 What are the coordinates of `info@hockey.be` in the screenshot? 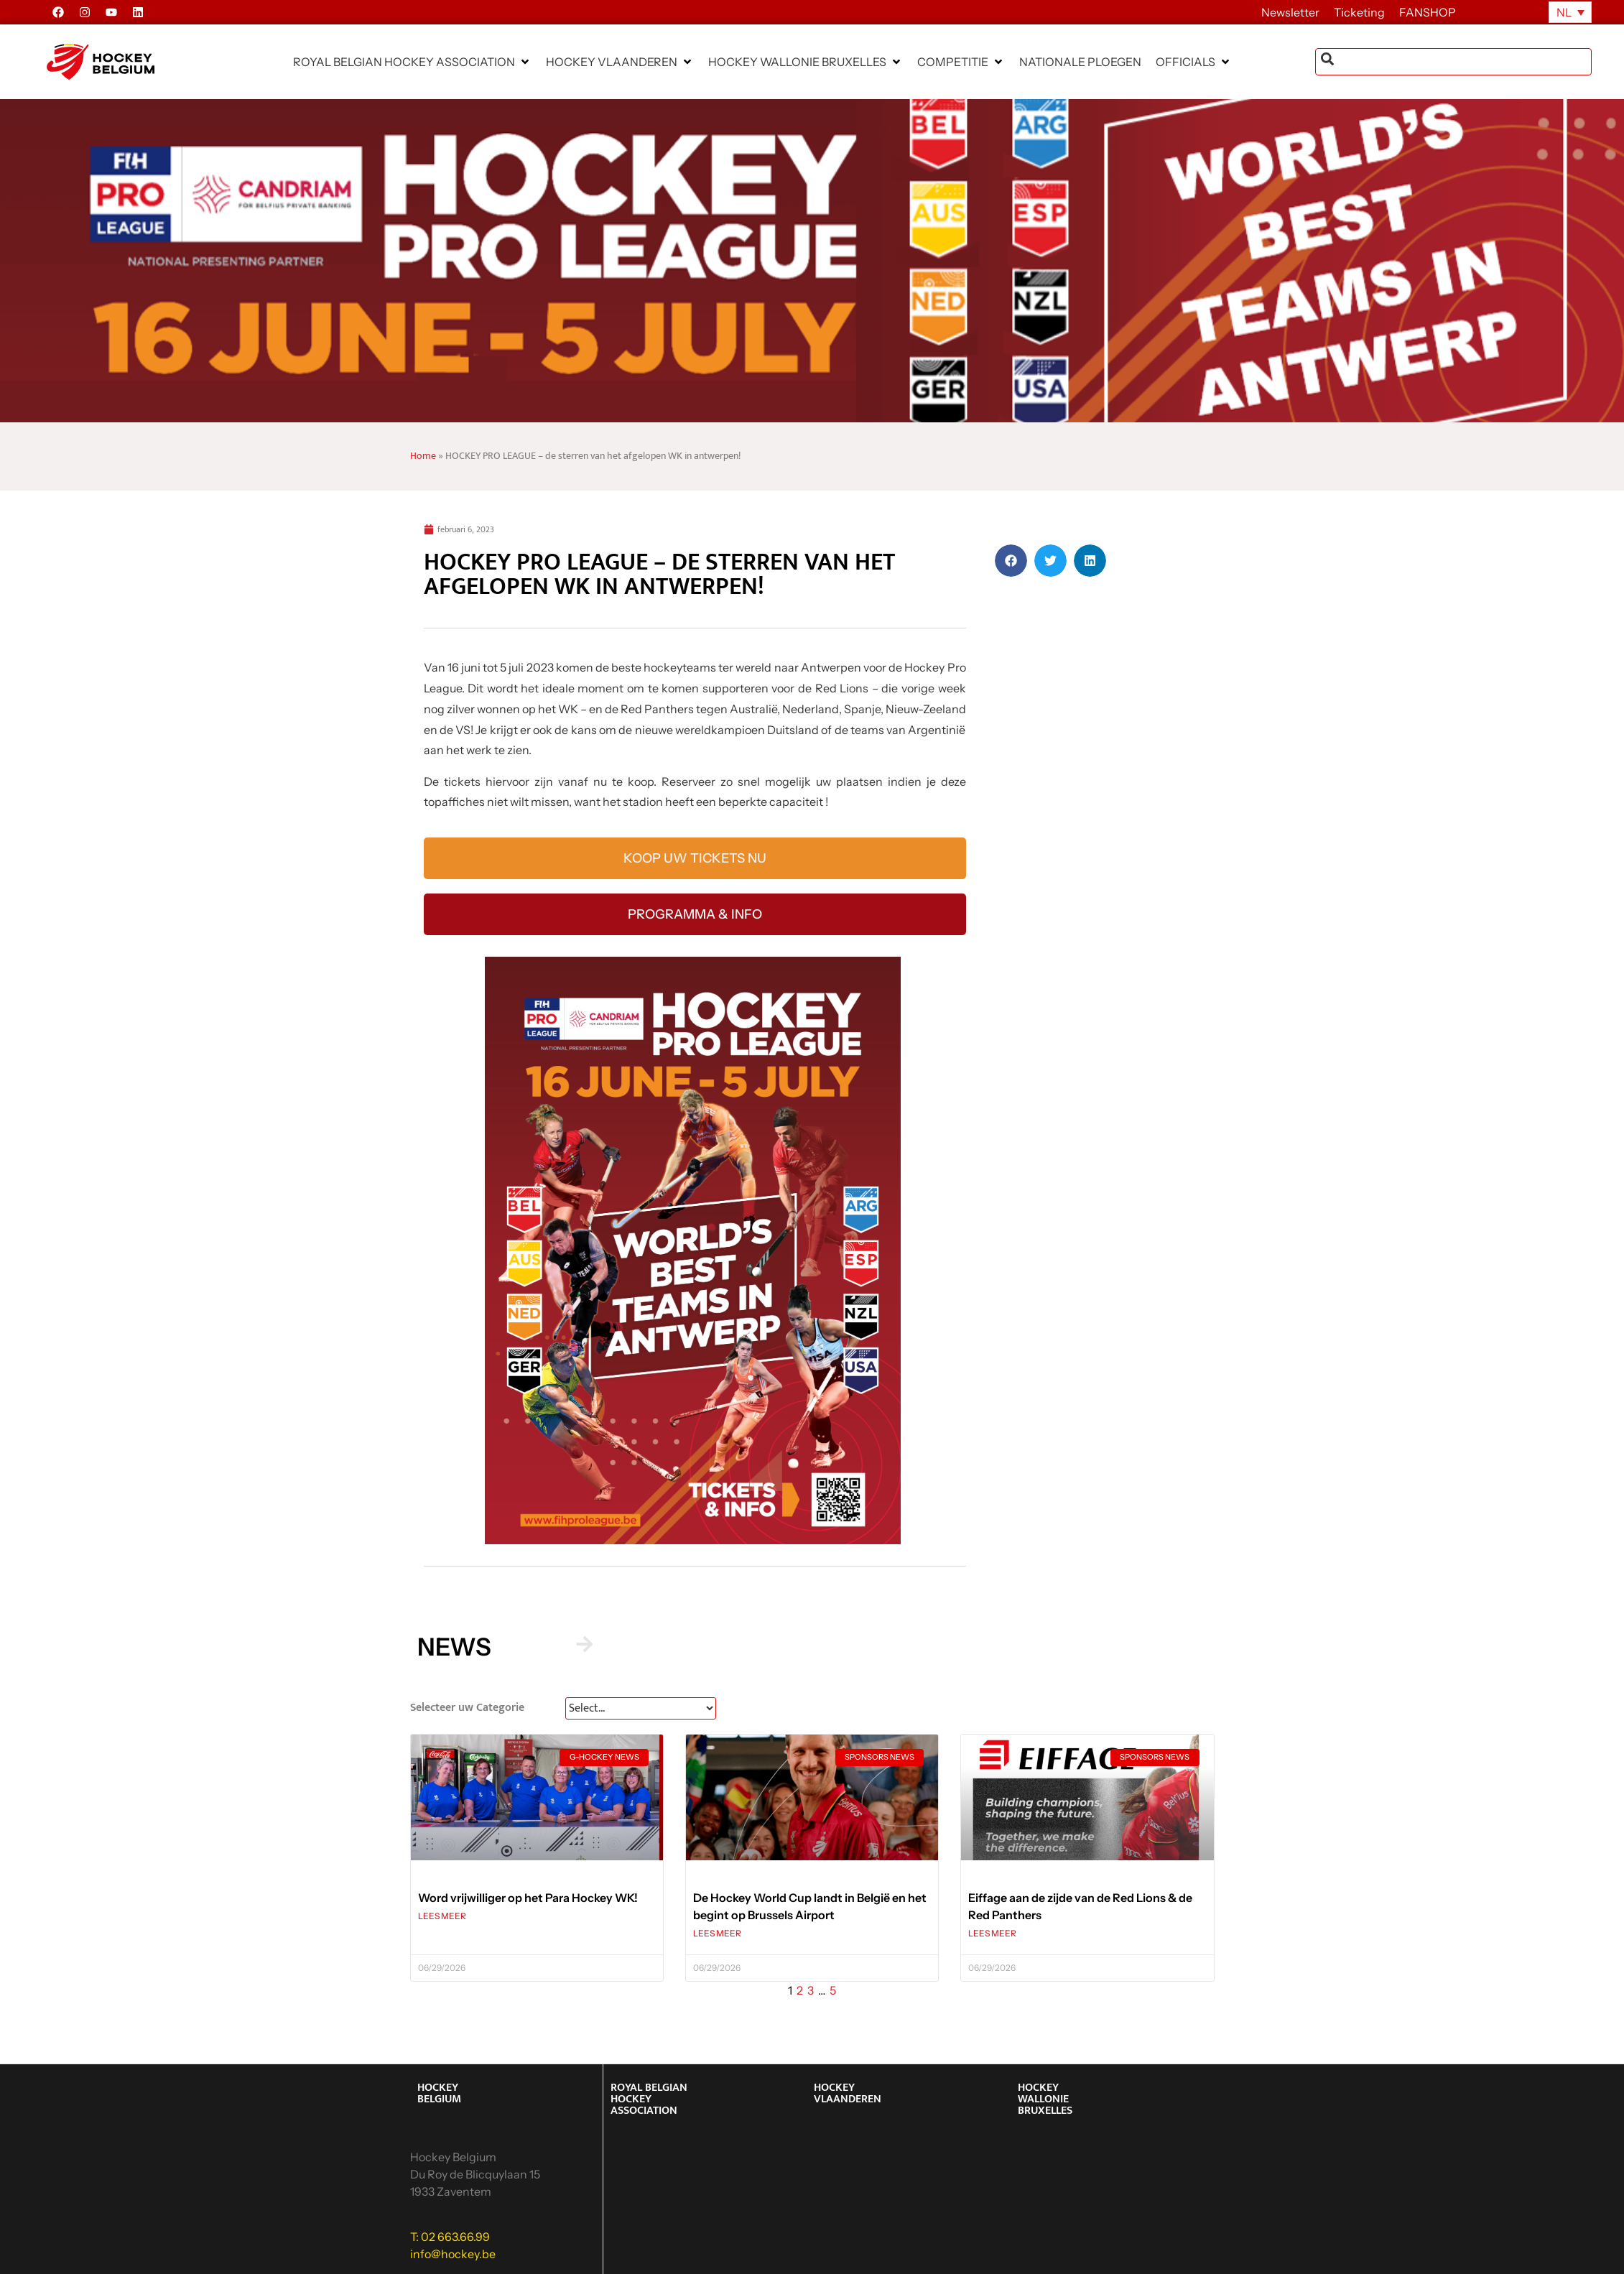 It's located at (453, 2254).